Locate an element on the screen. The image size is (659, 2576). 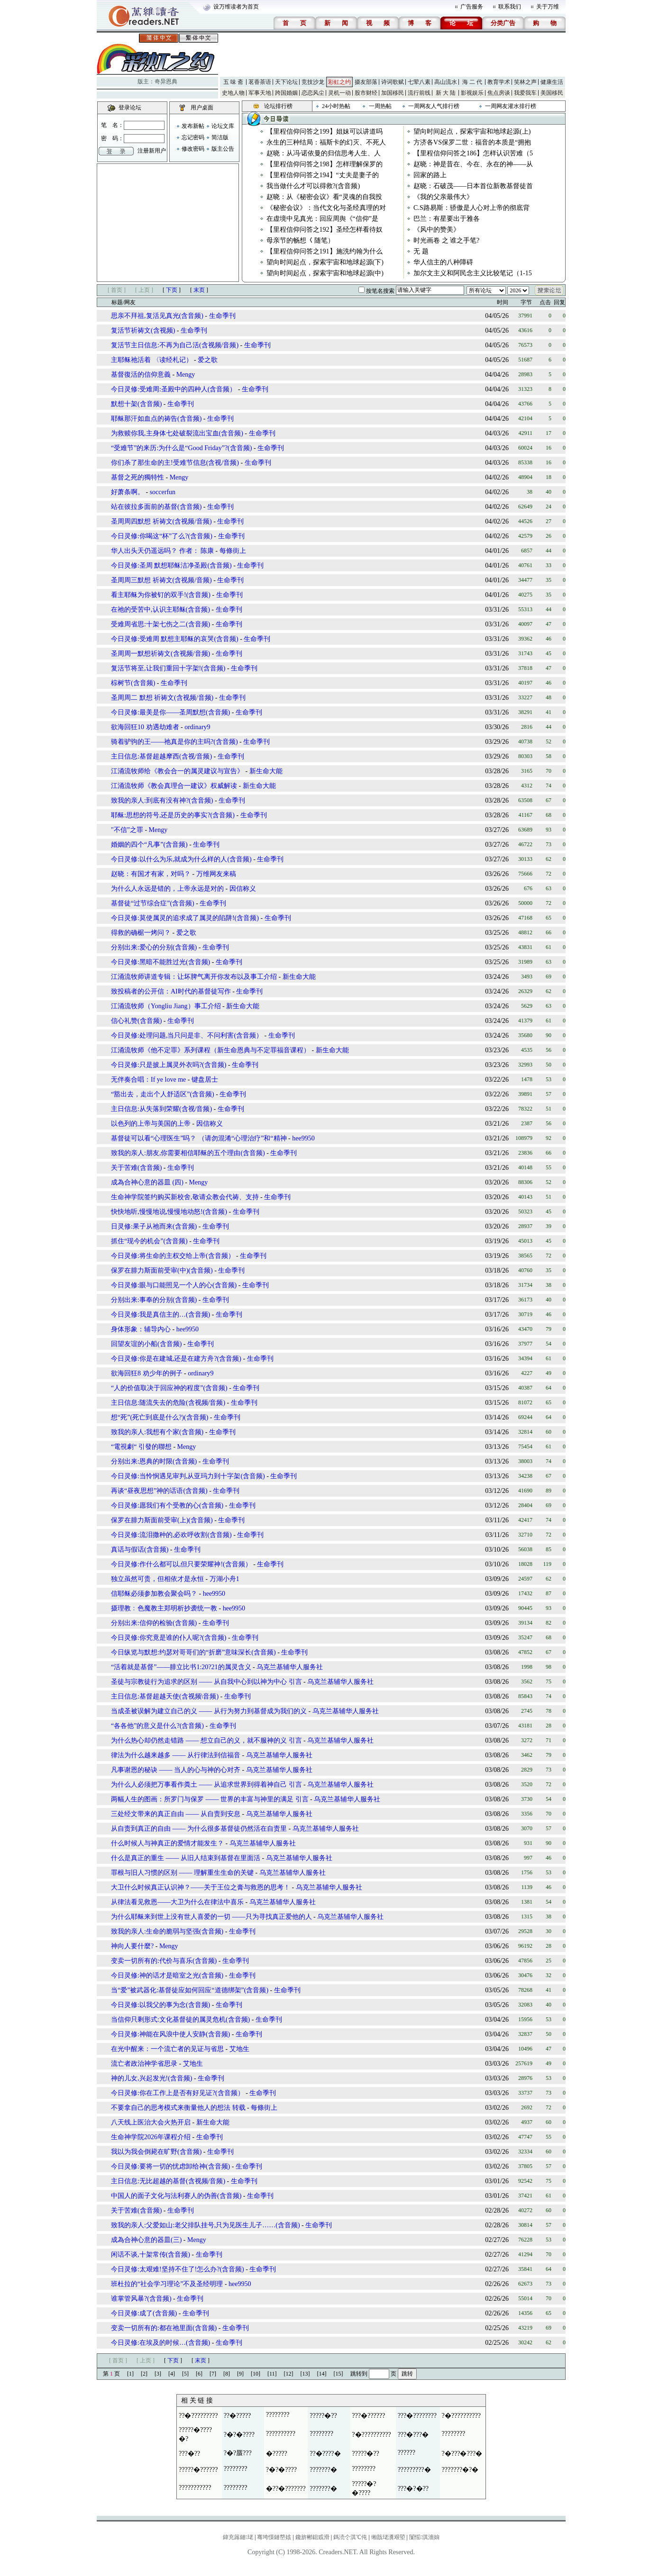
方济各VS保罗二世：福音的本质是“拥抱 is located at coordinates (472, 142).